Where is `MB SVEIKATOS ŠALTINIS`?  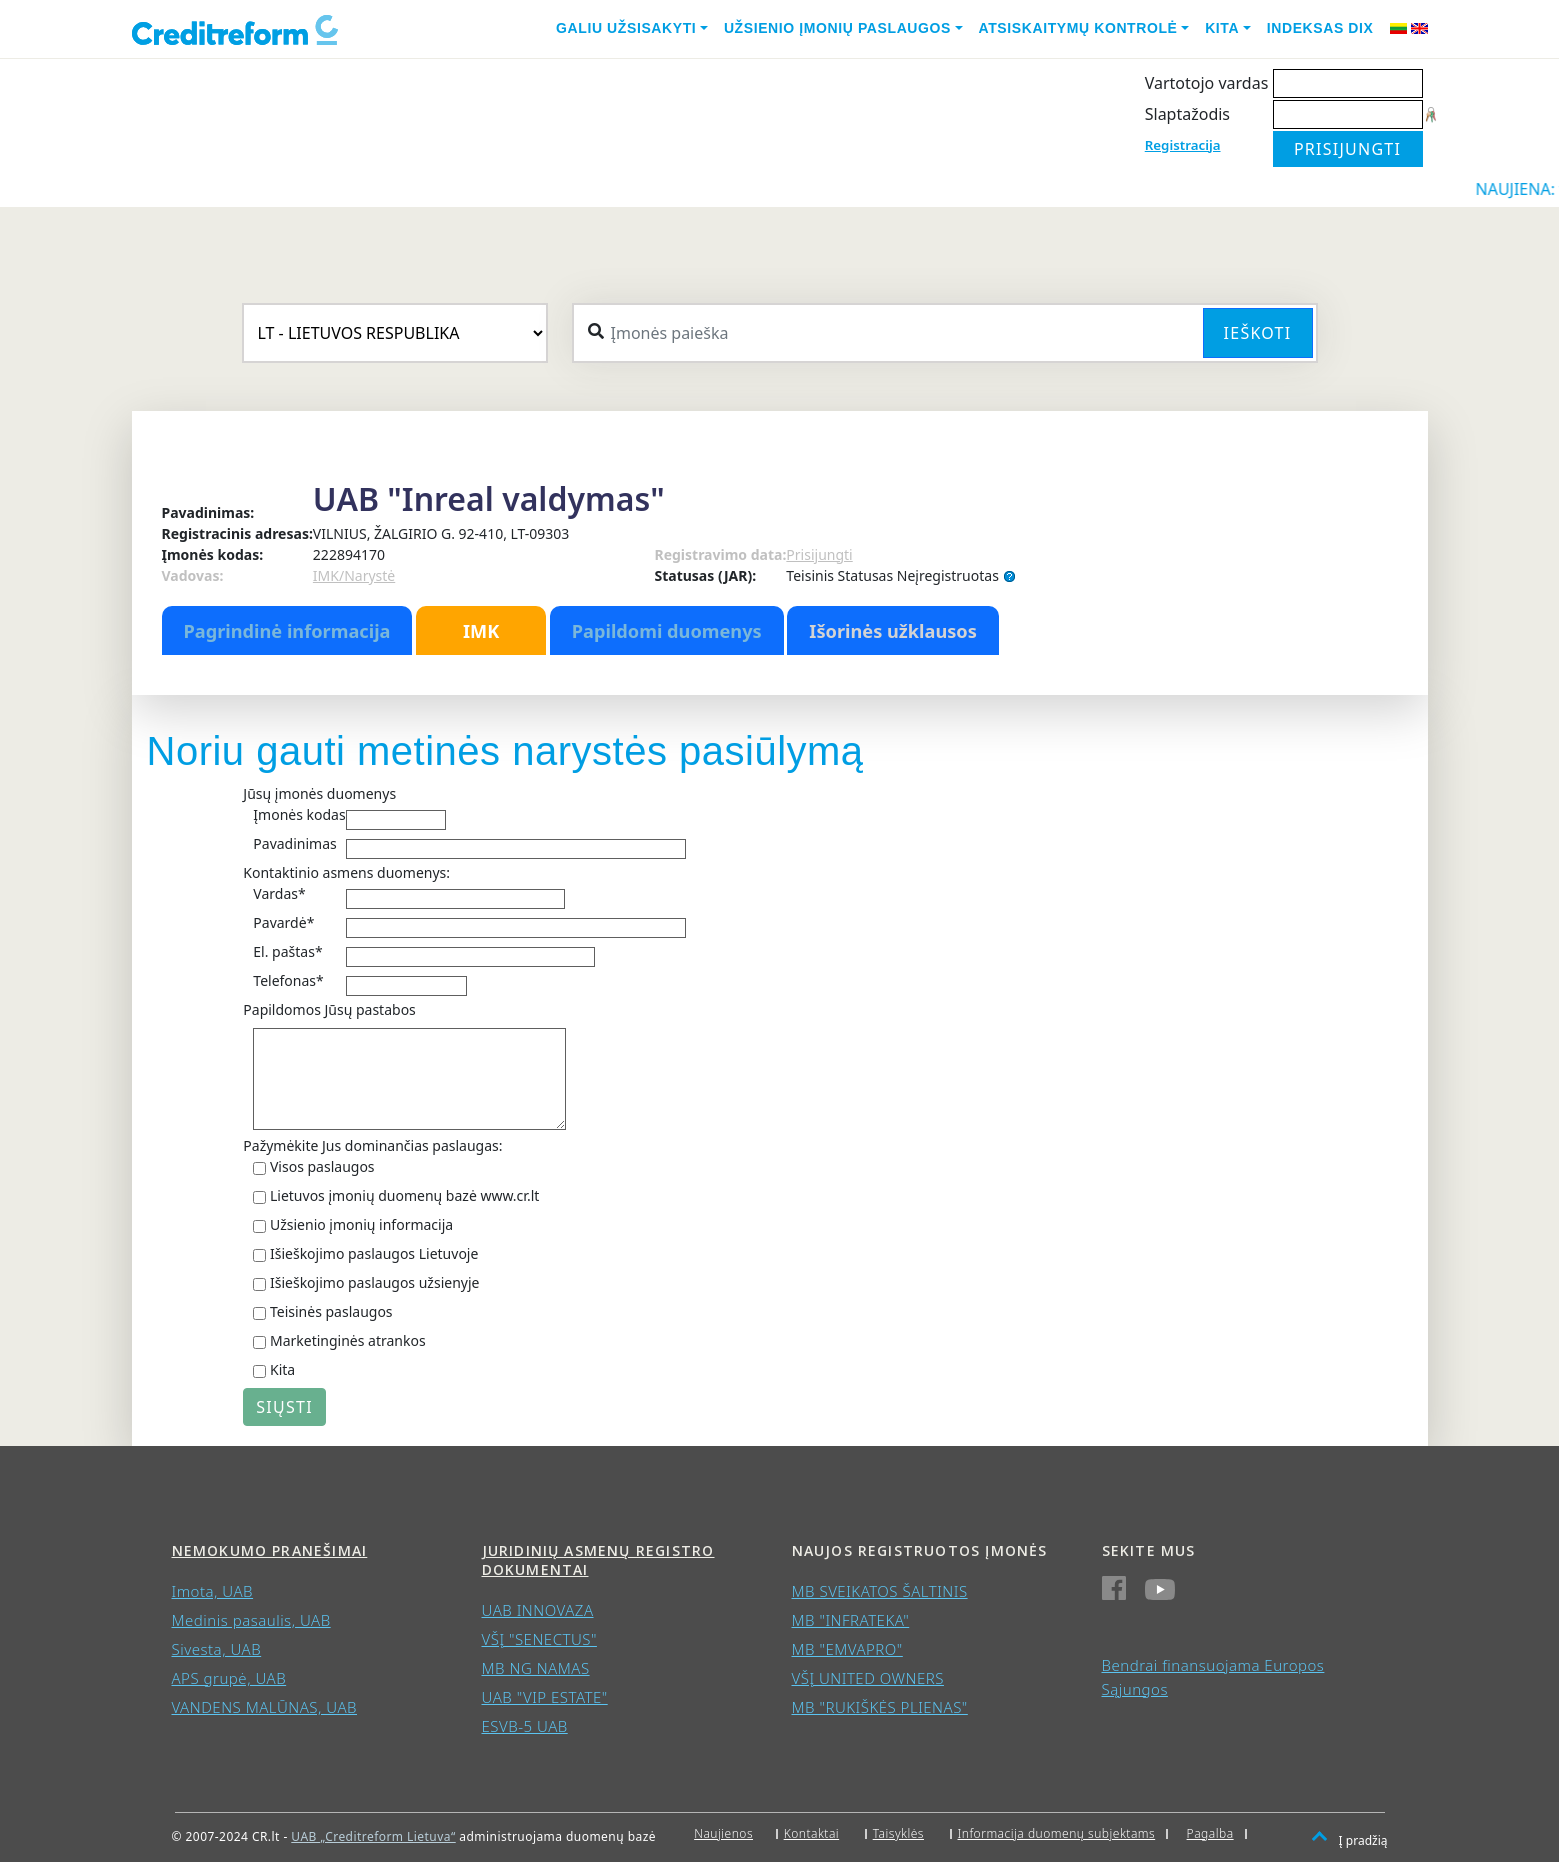
MB SVEIKATOS ŠALTINIS is located at coordinates (880, 1591).